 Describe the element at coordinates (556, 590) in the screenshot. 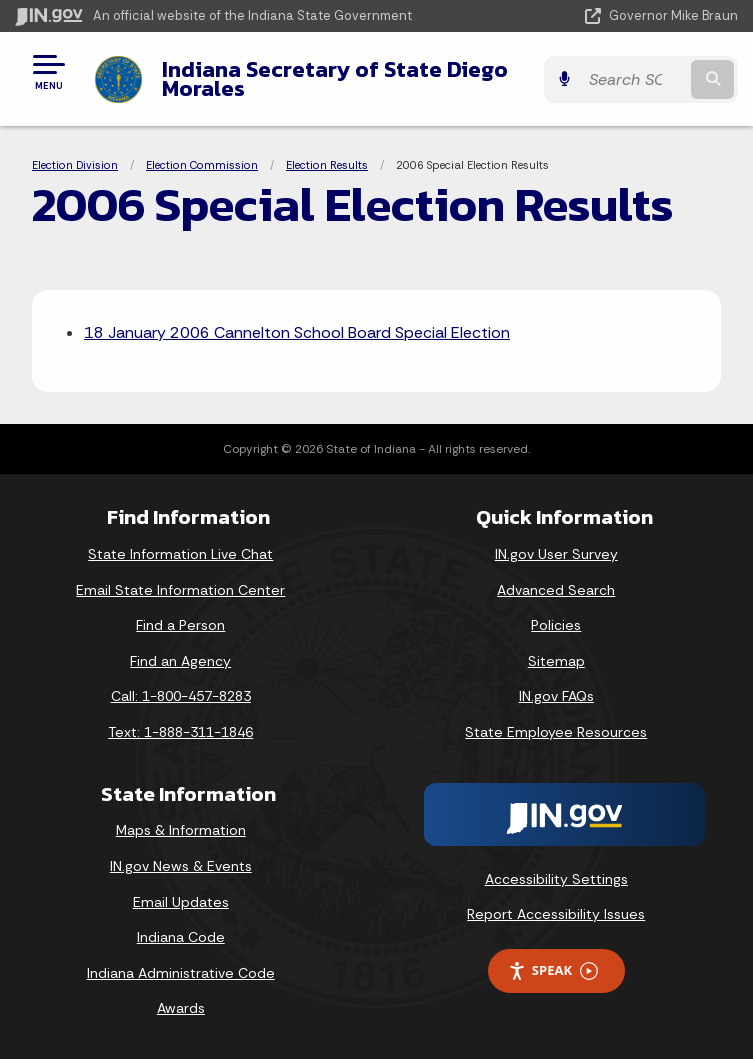

I see `Advanced Search` at that location.